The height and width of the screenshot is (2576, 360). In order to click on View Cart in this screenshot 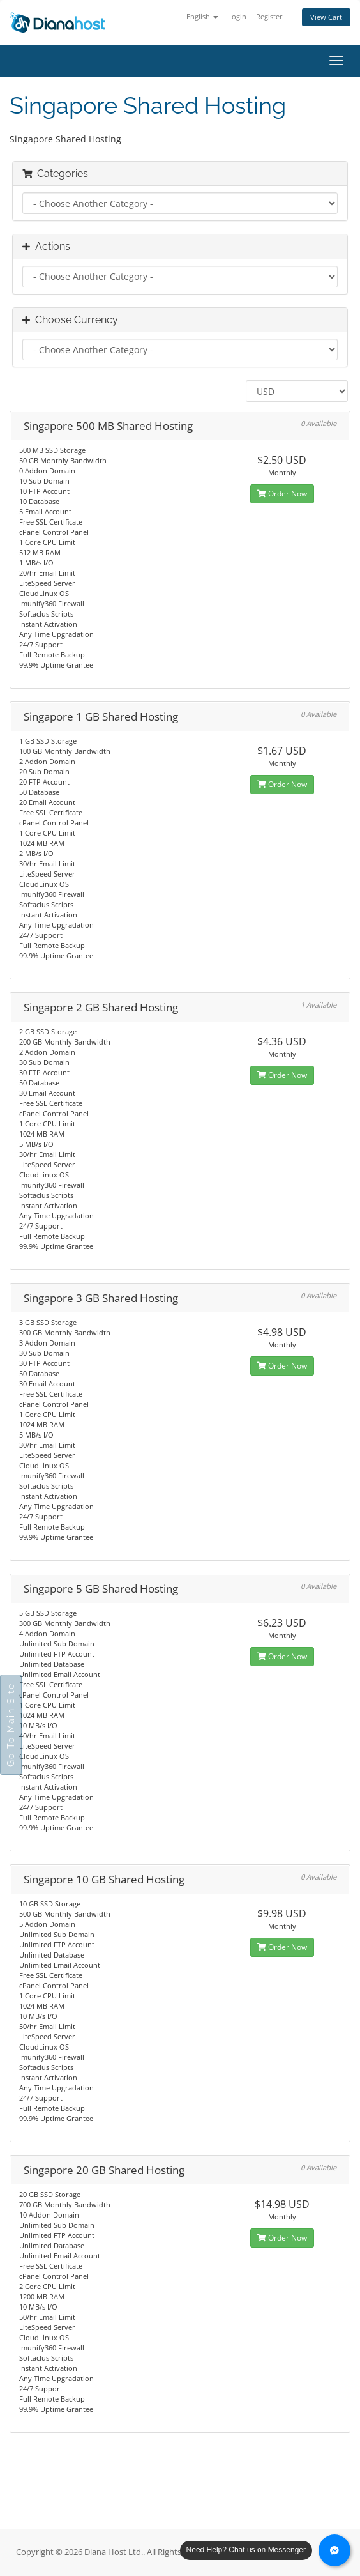, I will do `click(326, 17)`.